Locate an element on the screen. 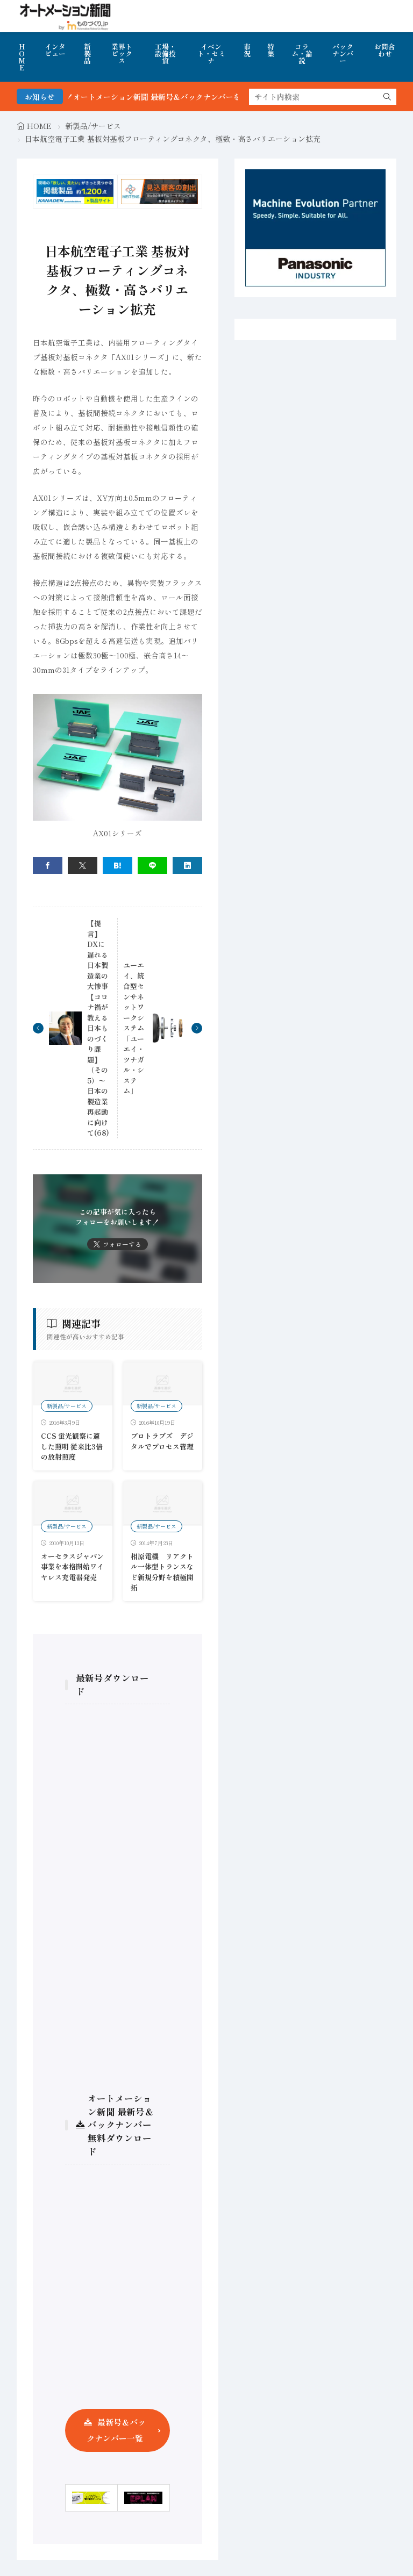 The image size is (413, 2576). 特集 is located at coordinates (270, 50).